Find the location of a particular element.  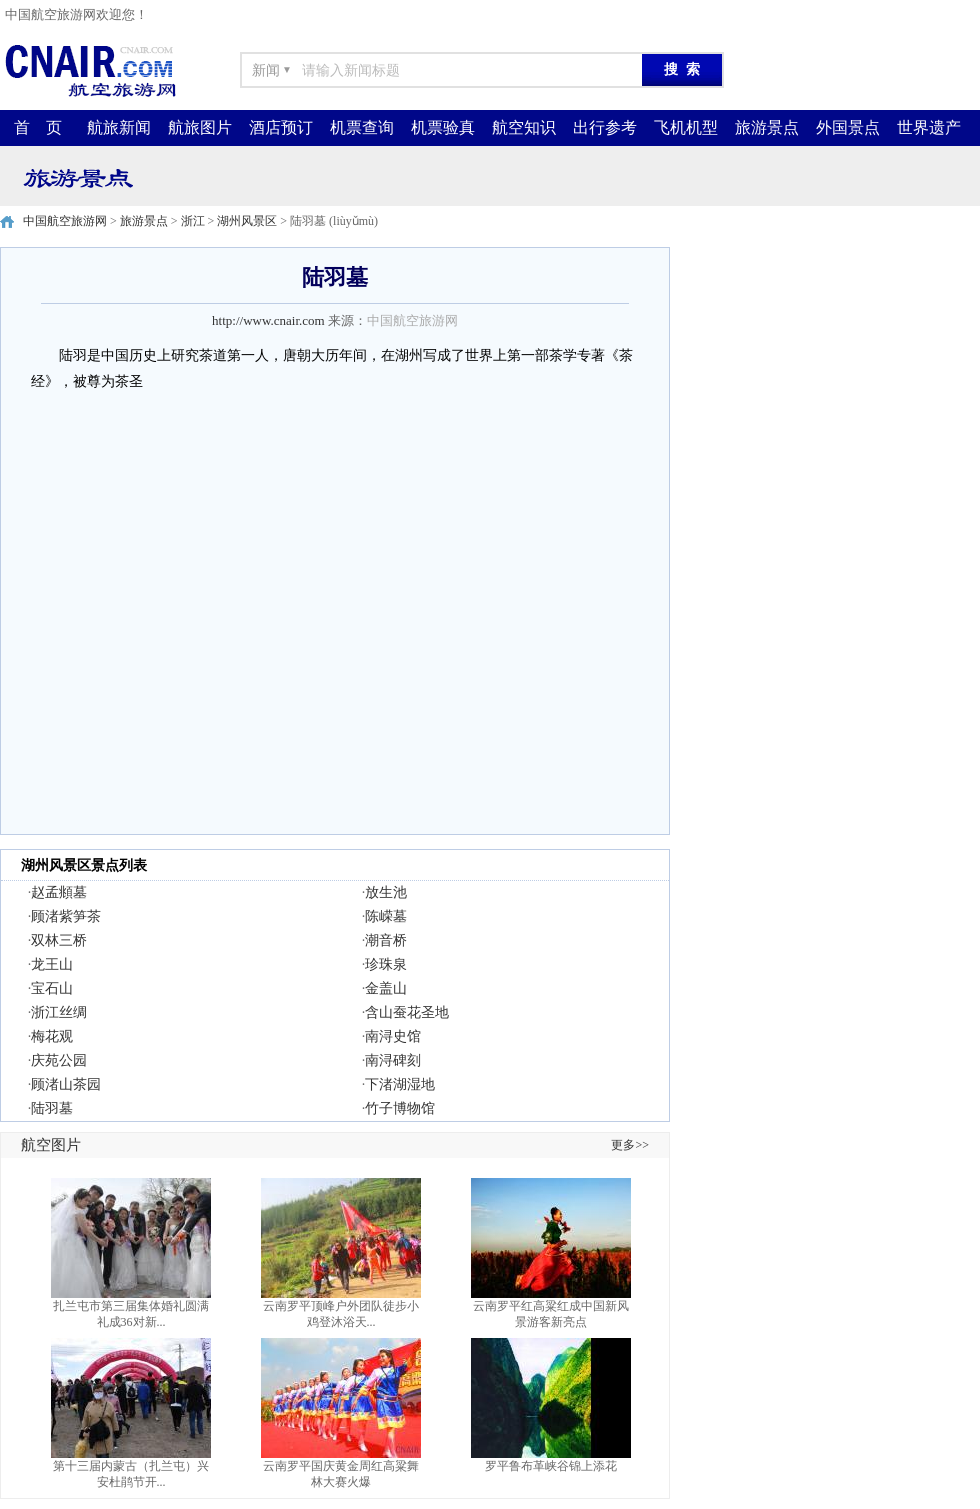

龙王山 is located at coordinates (52, 964).